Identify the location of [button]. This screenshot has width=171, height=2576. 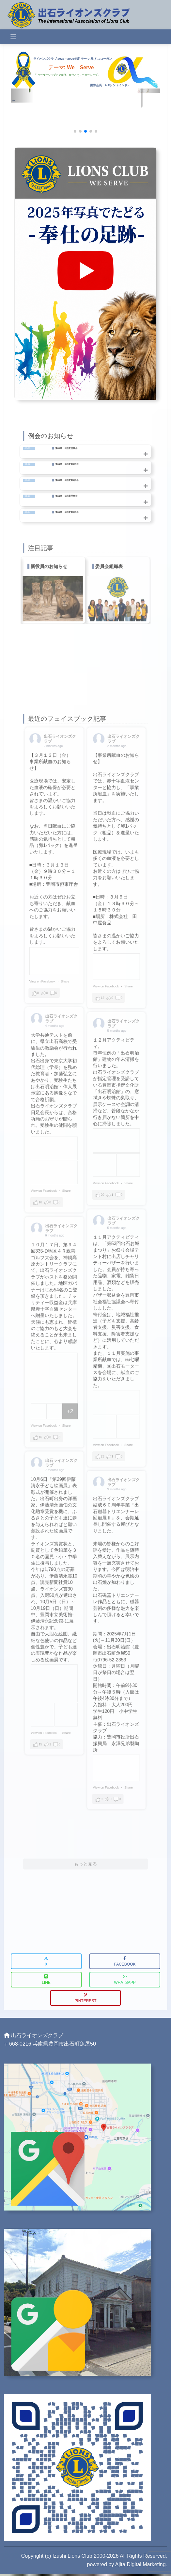
(75, 131).